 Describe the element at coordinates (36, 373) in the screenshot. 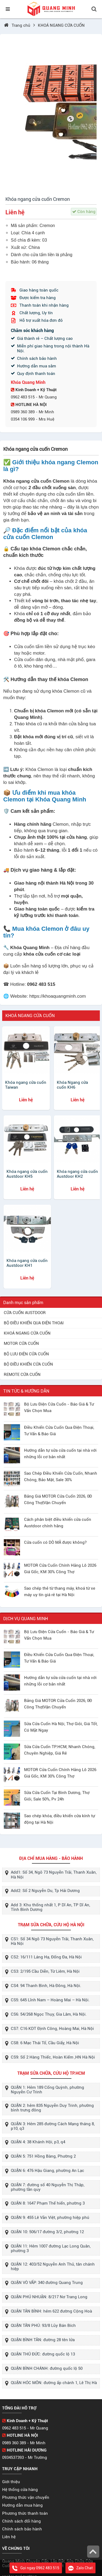

I see `Quy định thanh toán` at that location.